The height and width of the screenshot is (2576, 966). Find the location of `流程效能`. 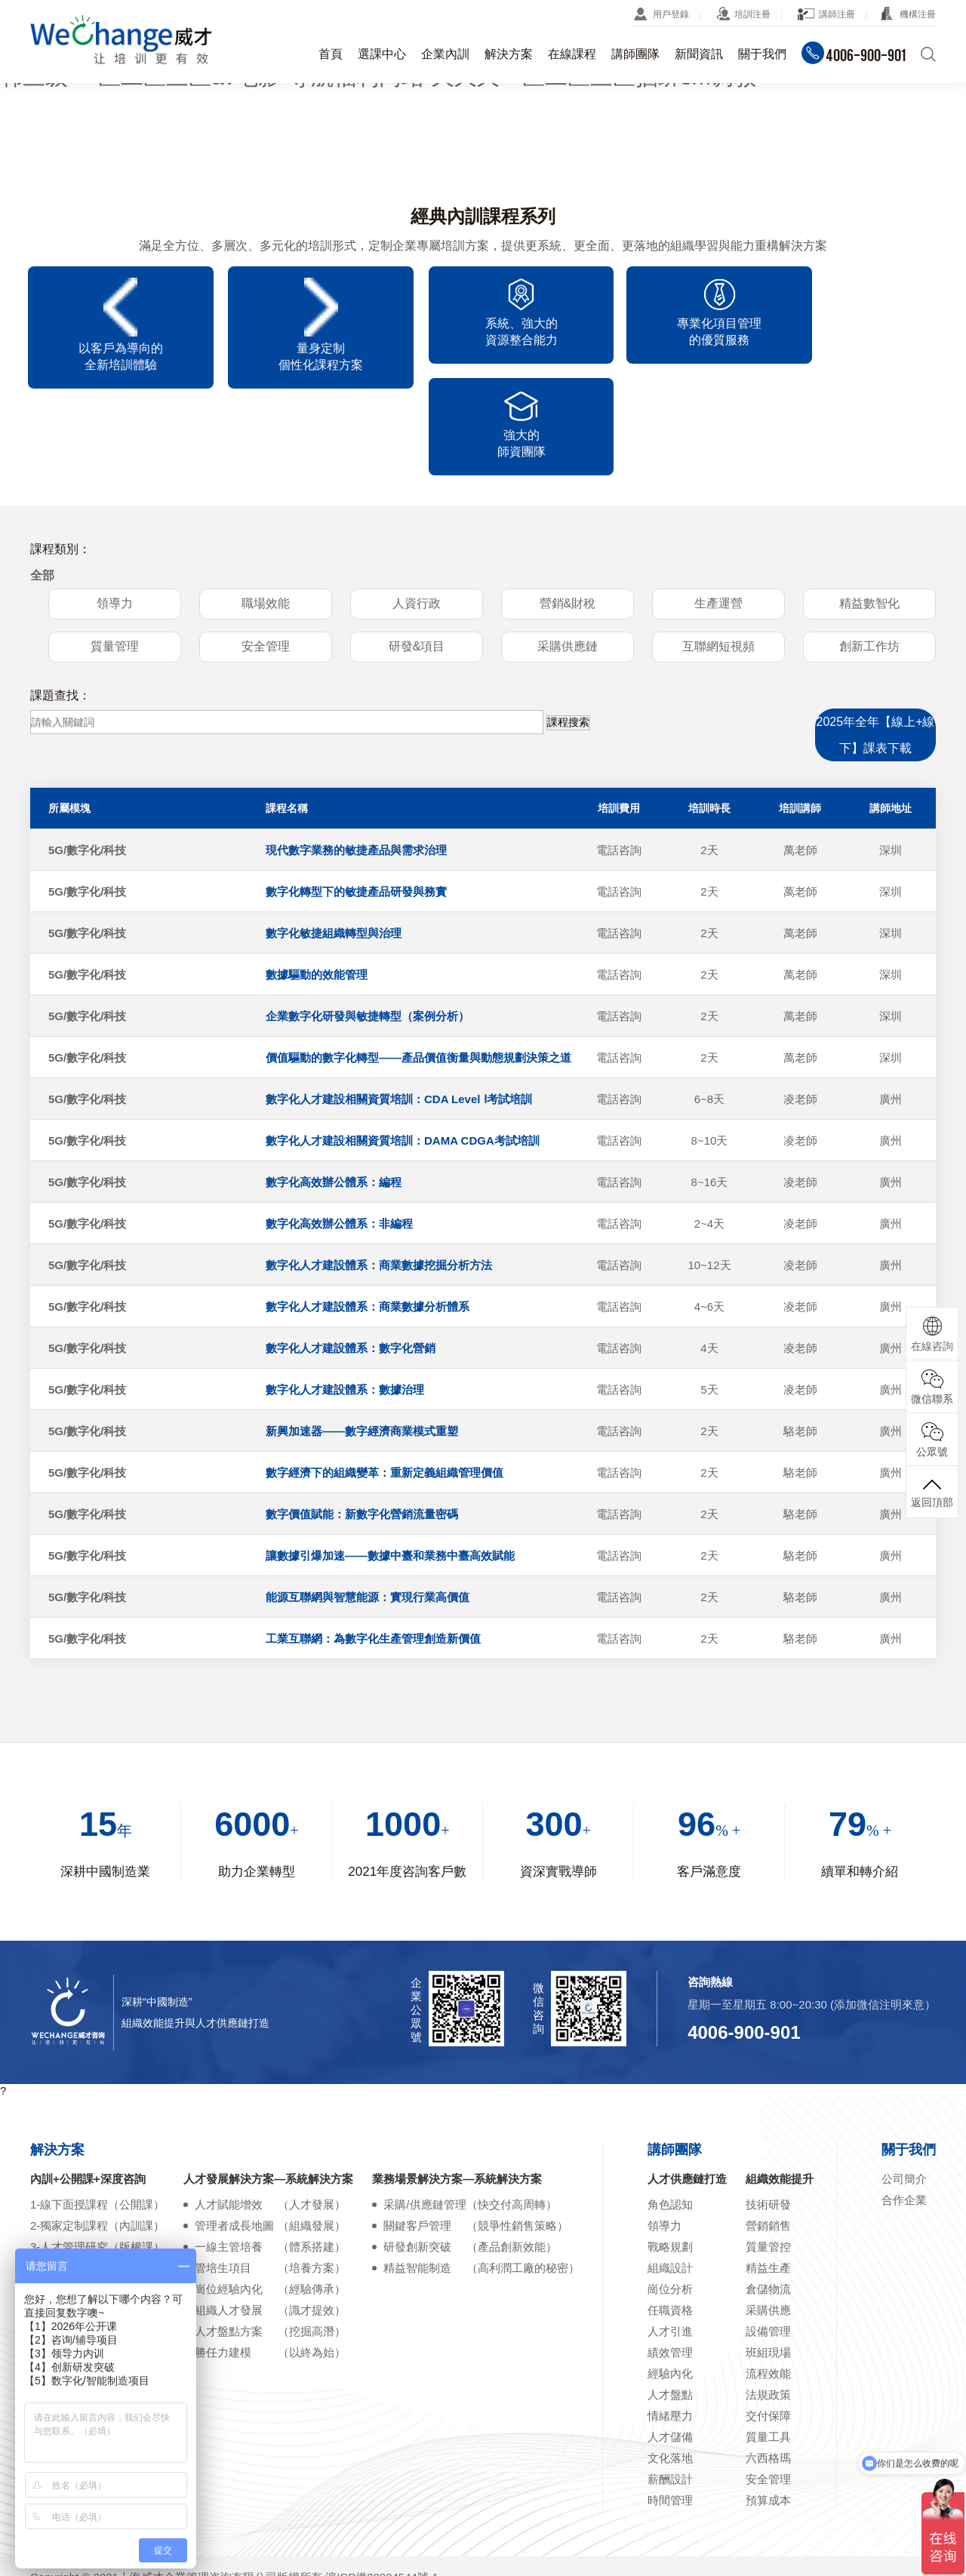

流程效能 is located at coordinates (768, 2288).